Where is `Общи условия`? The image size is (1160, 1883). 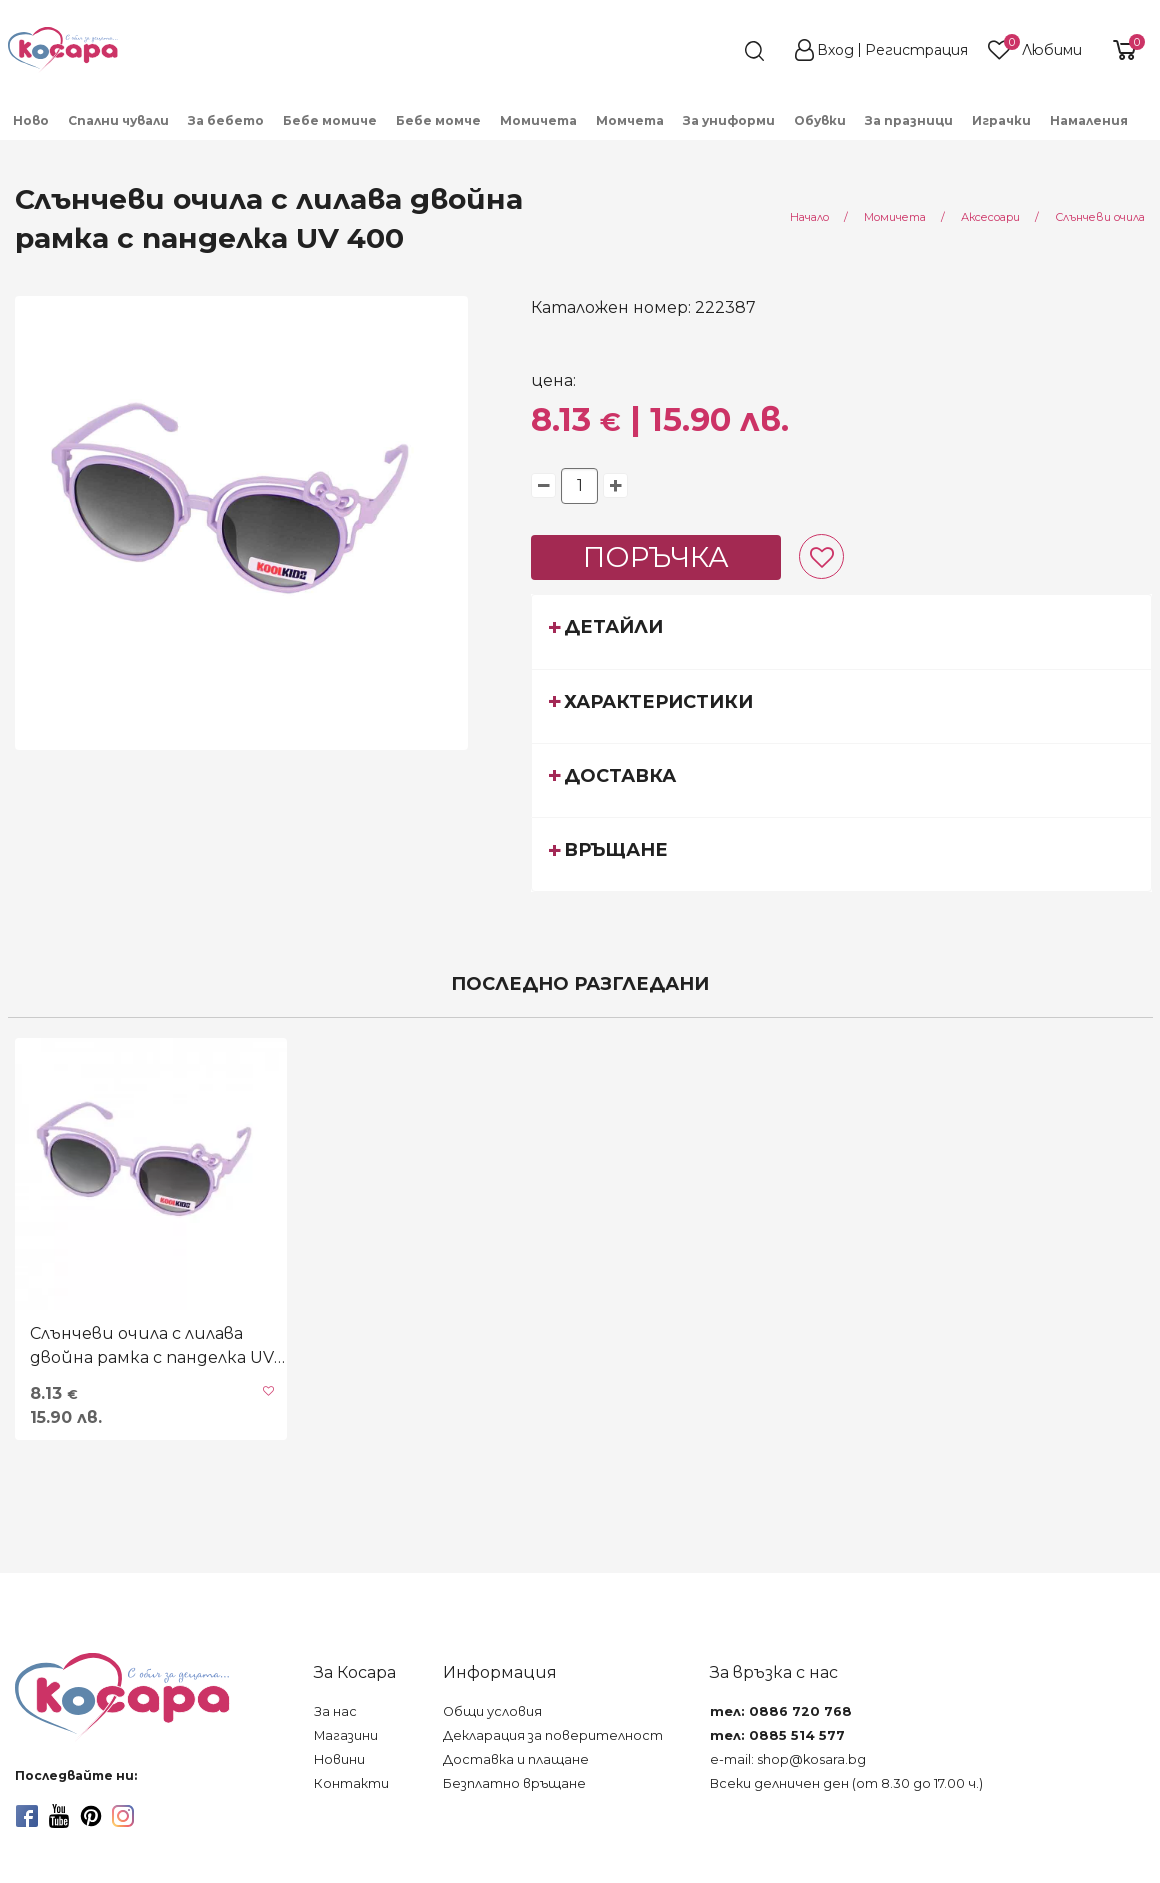
Общи условия is located at coordinates (492, 1711).